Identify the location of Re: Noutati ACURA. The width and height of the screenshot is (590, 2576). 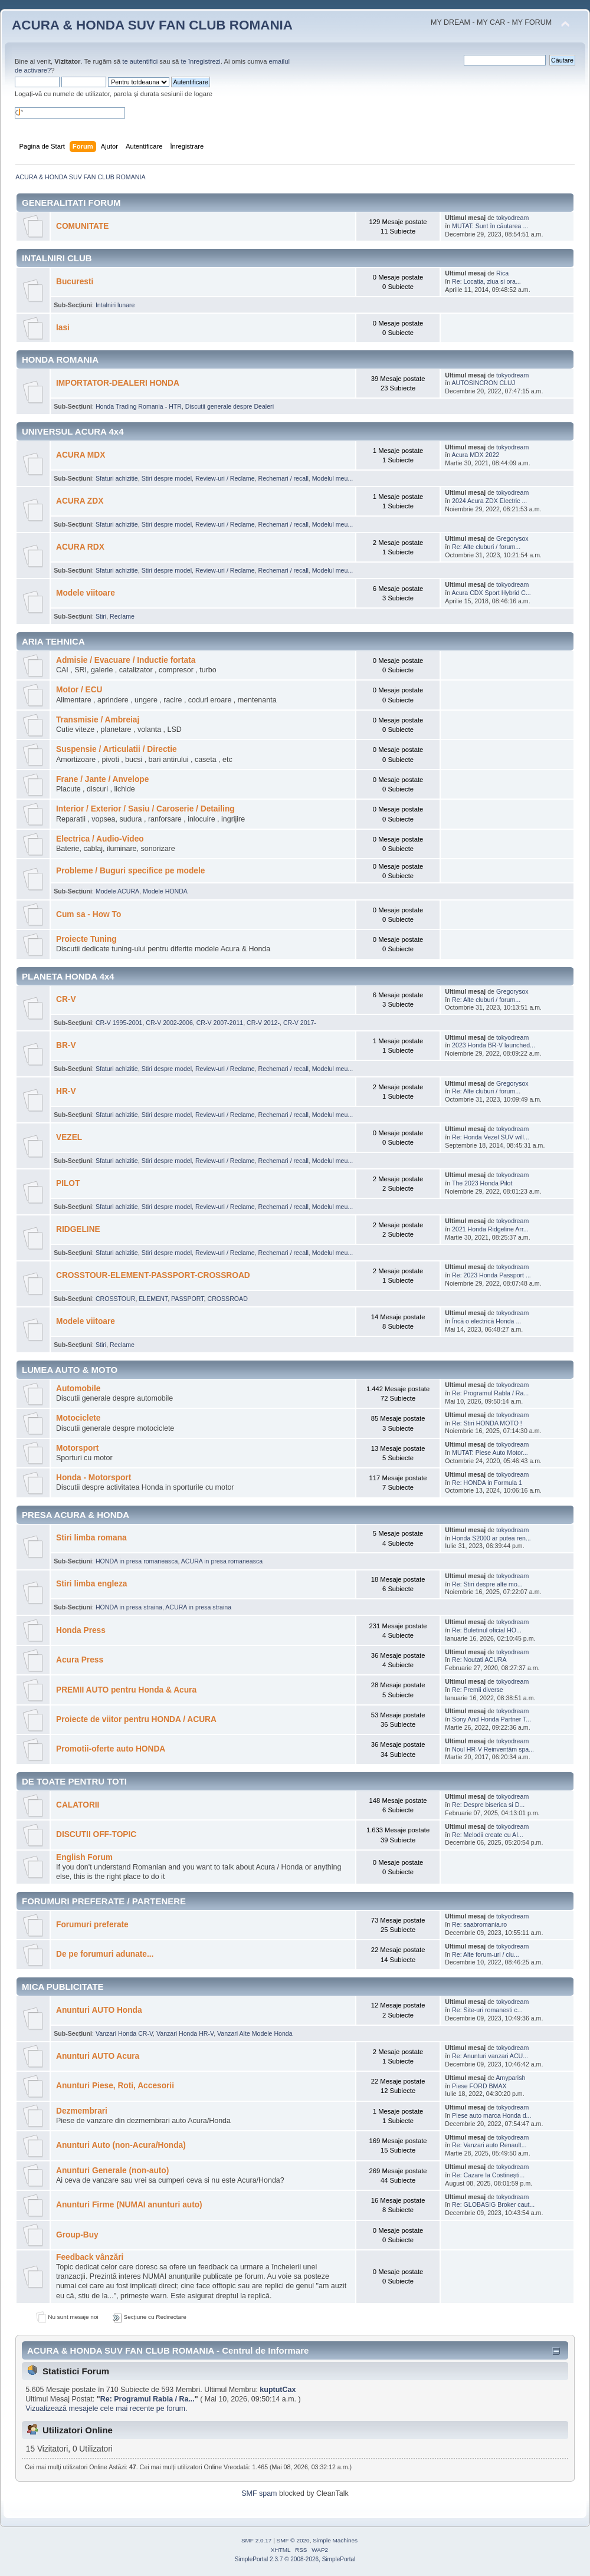
(479, 1659).